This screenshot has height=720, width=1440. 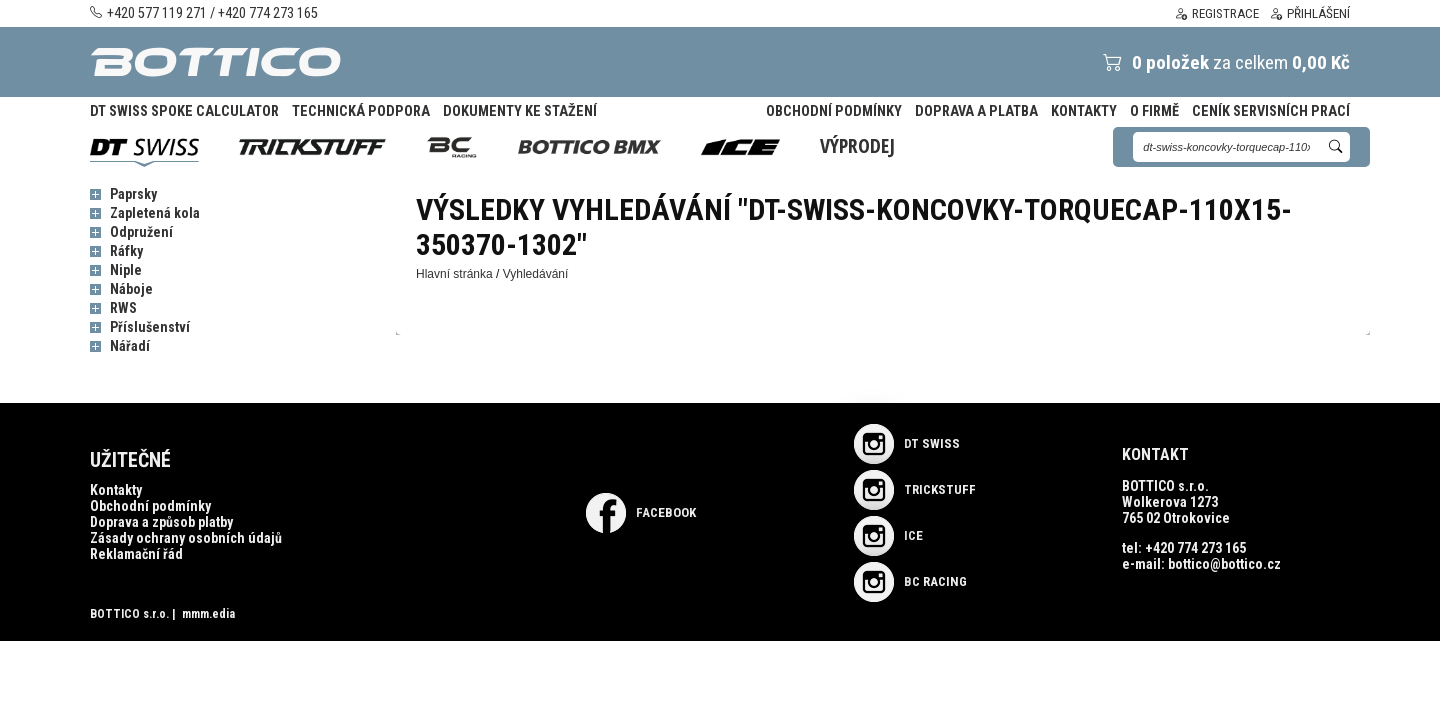 What do you see at coordinates (1084, 111) in the screenshot?
I see `Kontakty` at bounding box center [1084, 111].